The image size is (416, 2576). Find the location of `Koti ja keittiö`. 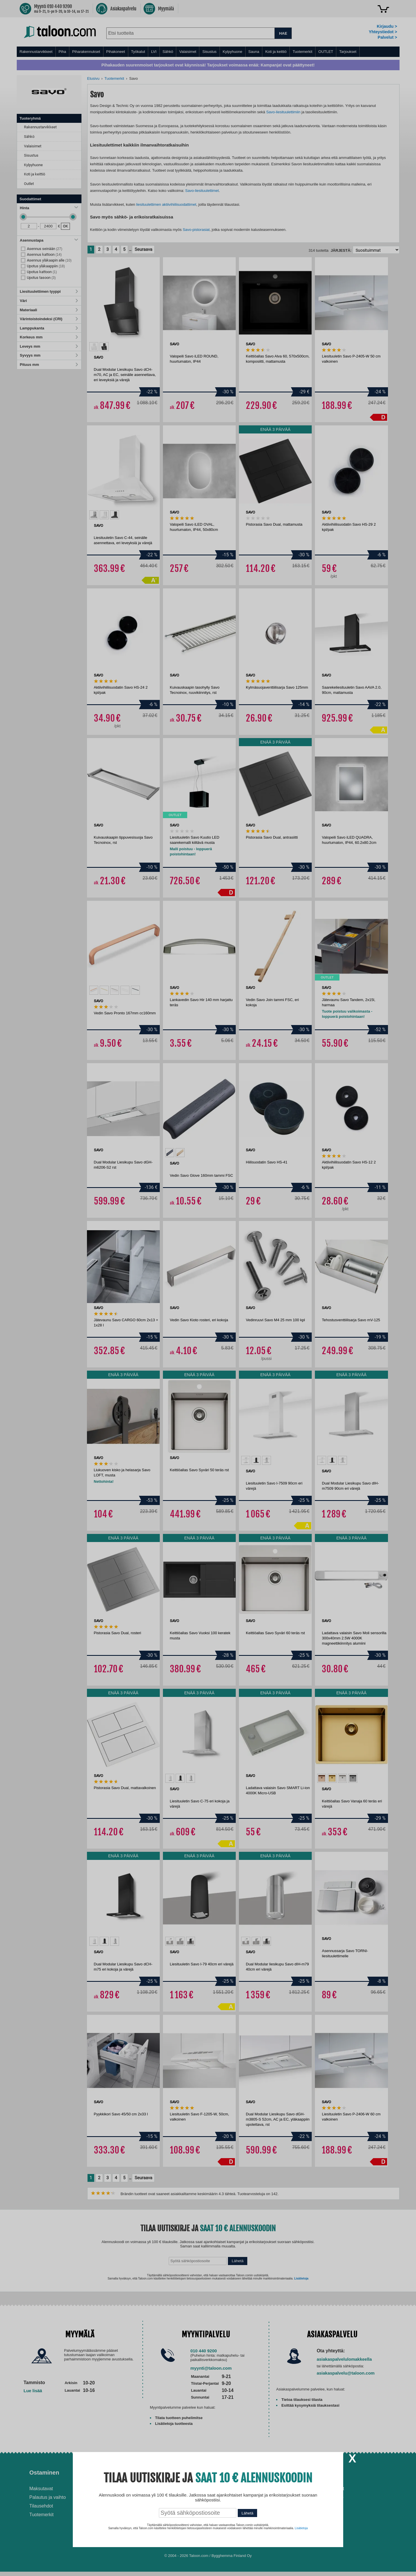

Koti ja keittiö is located at coordinates (276, 51).